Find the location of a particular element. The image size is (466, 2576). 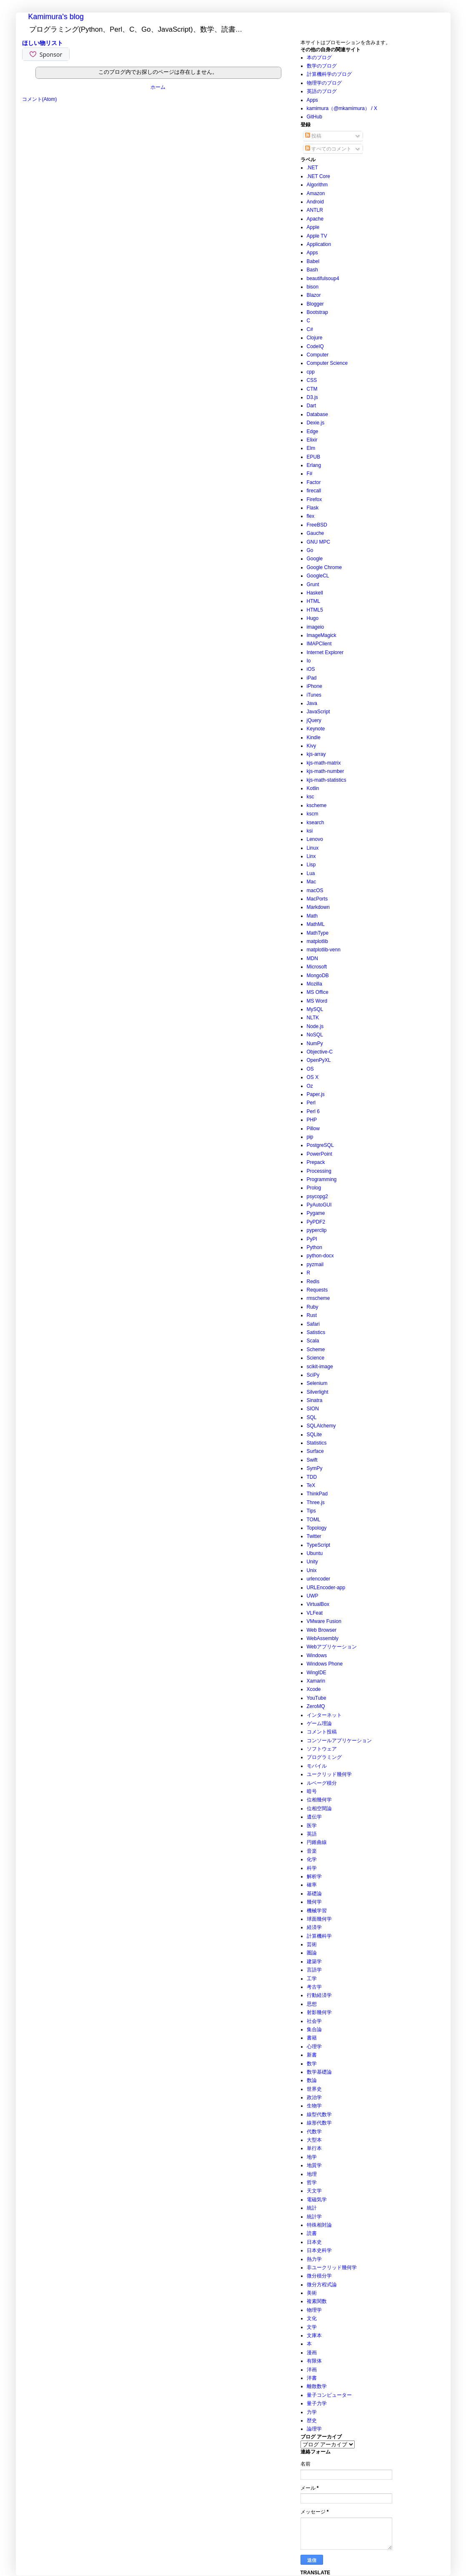

matplotlib is located at coordinates (317, 941).